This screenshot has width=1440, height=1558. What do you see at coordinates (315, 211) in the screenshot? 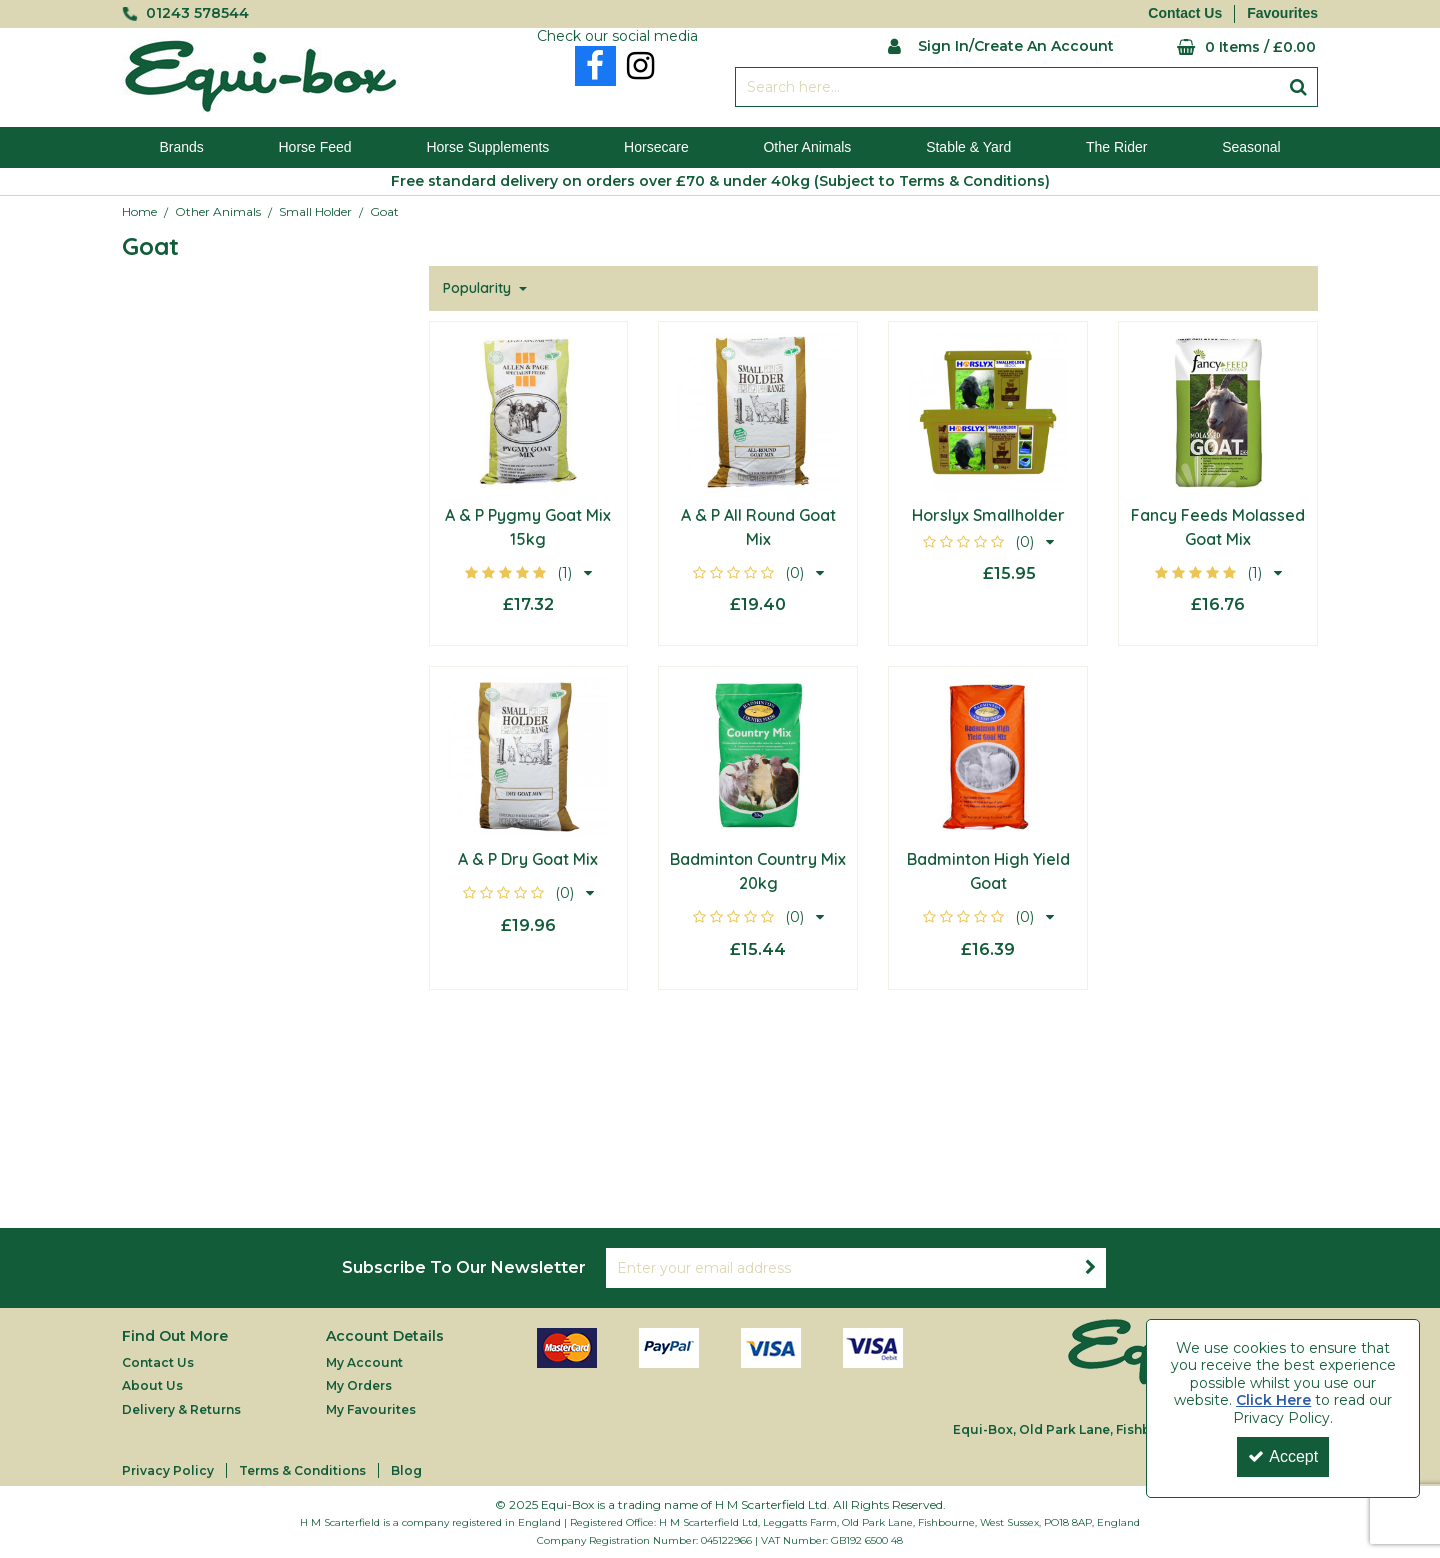
I see `[Breadcrumb Link: https://equi-box.co.uk/other-animals/small-holder]` at bounding box center [315, 211].